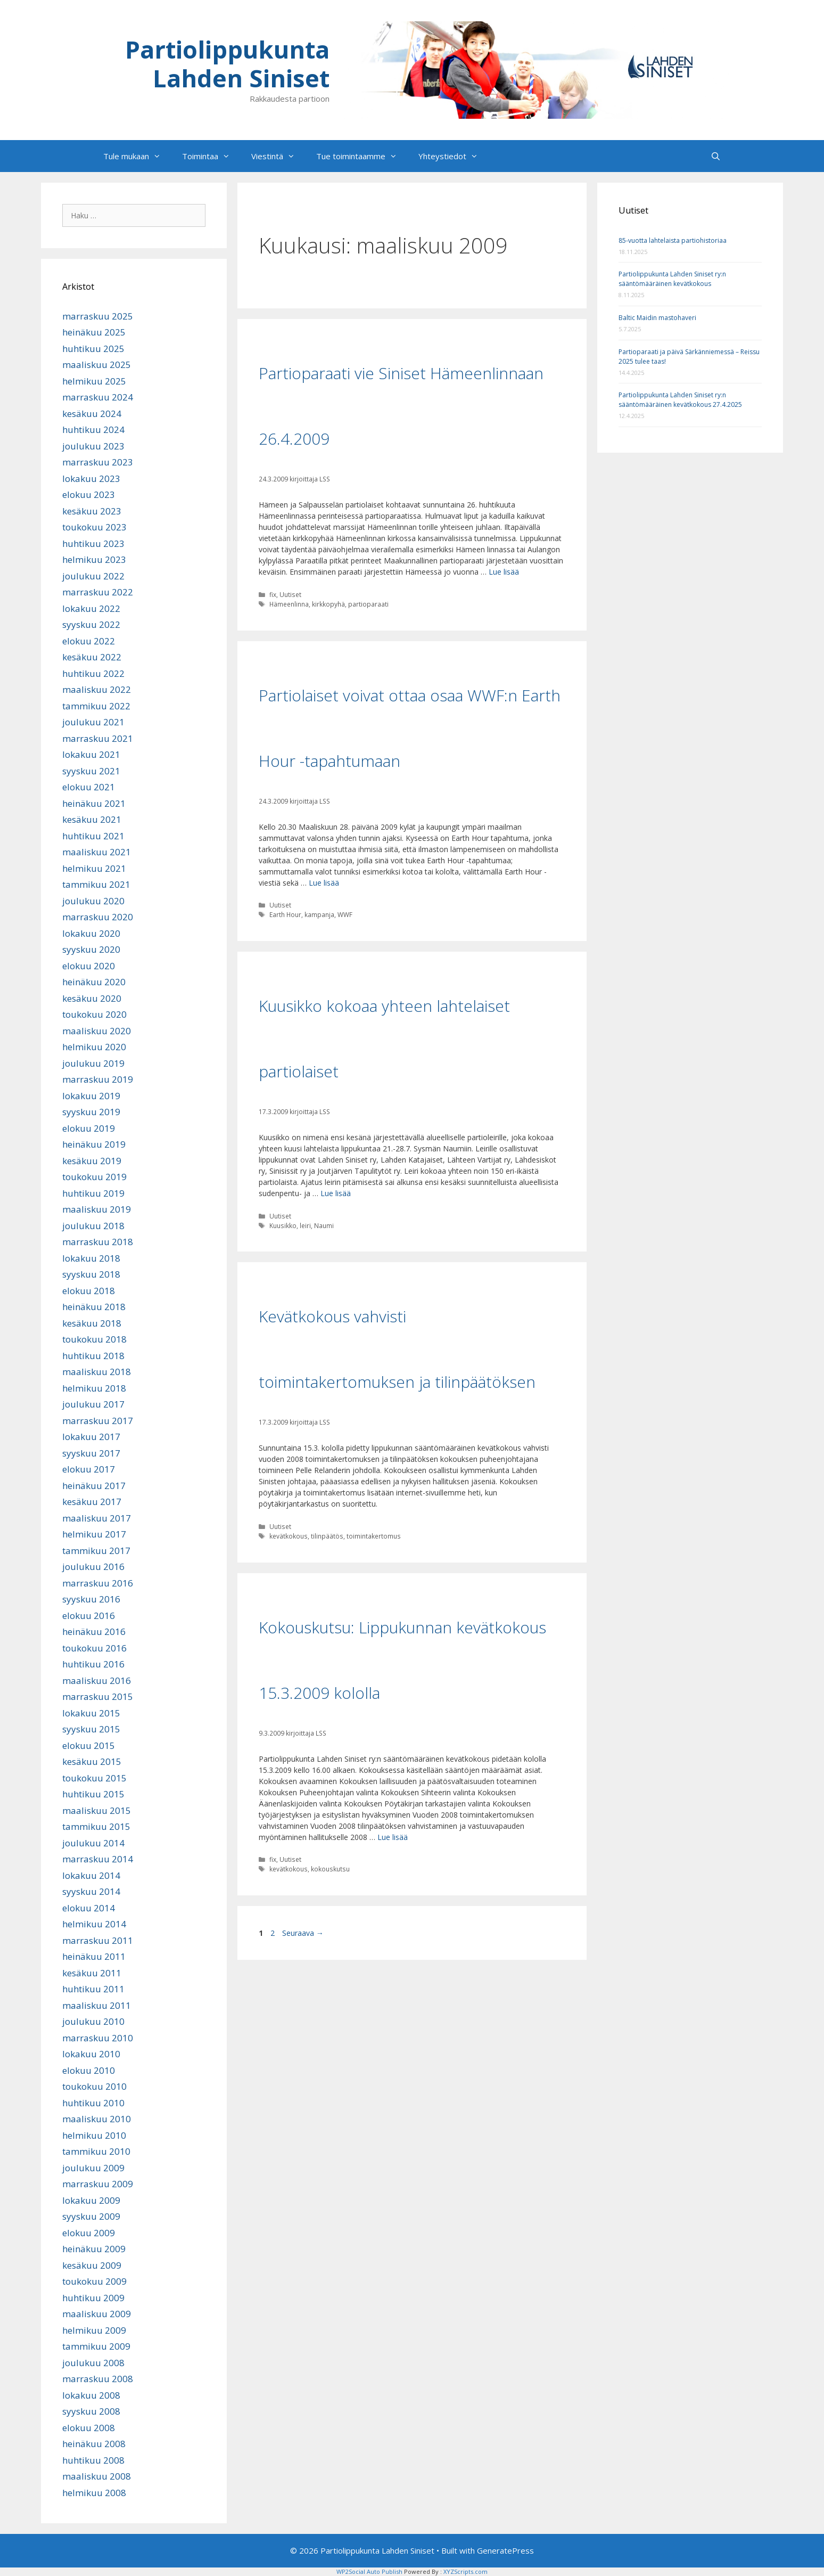 The image size is (824, 2576). I want to click on marraskuu 2015, so click(97, 1696).